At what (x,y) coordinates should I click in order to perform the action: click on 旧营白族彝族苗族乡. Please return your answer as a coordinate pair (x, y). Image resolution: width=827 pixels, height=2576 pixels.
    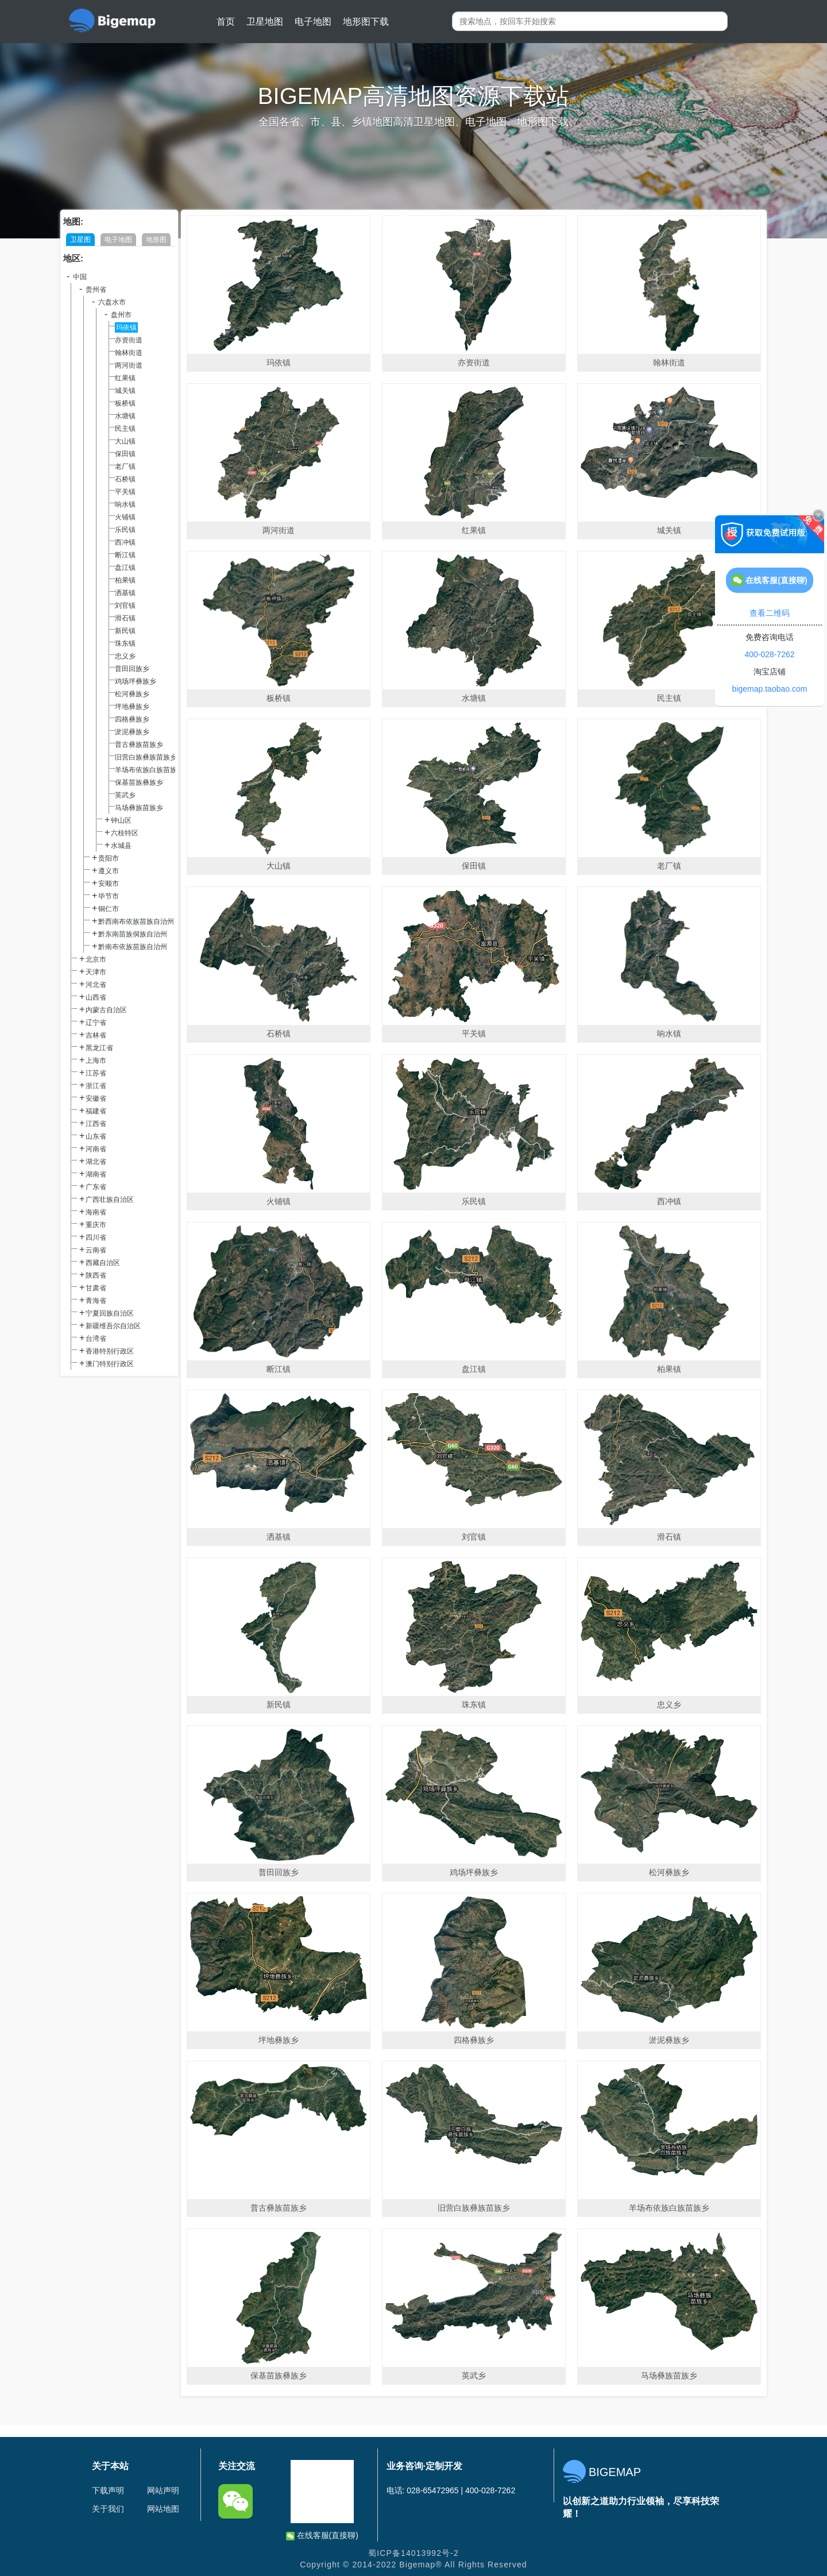
    Looking at the image, I should click on (146, 757).